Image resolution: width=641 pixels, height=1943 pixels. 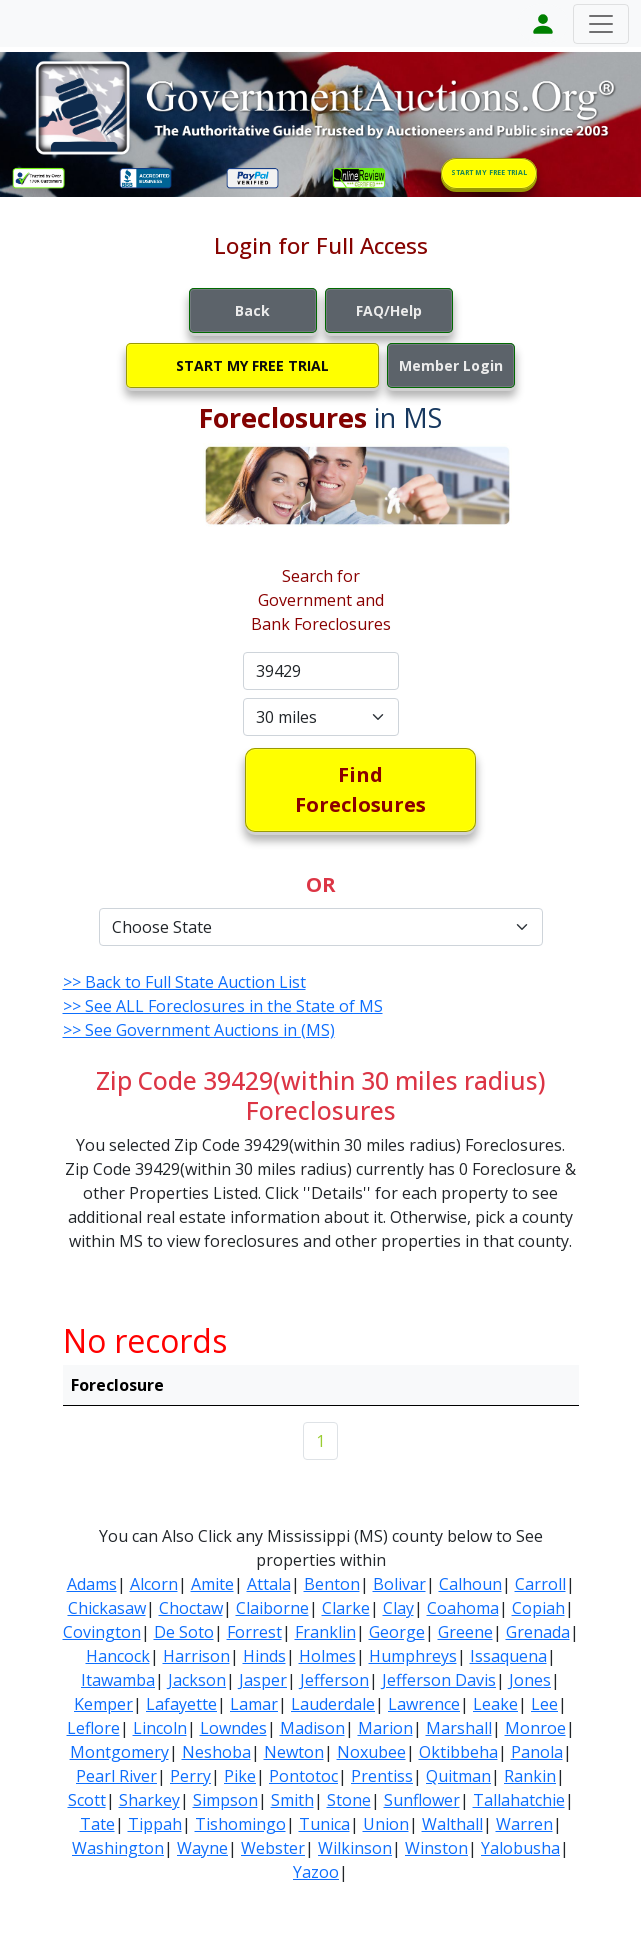 I want to click on Prentiss, so click(x=382, y=1776).